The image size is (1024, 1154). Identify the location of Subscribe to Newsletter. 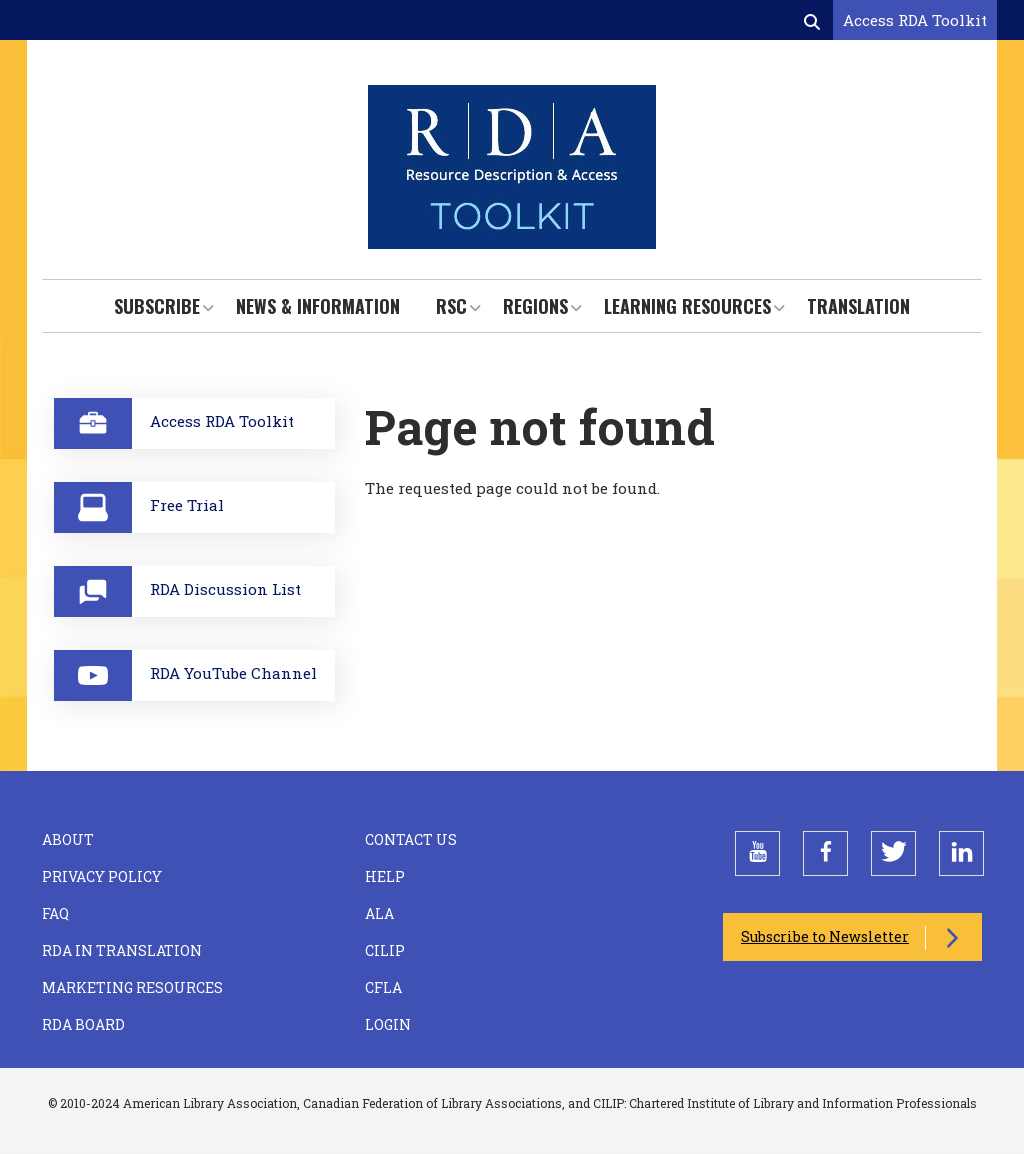
(825, 936).